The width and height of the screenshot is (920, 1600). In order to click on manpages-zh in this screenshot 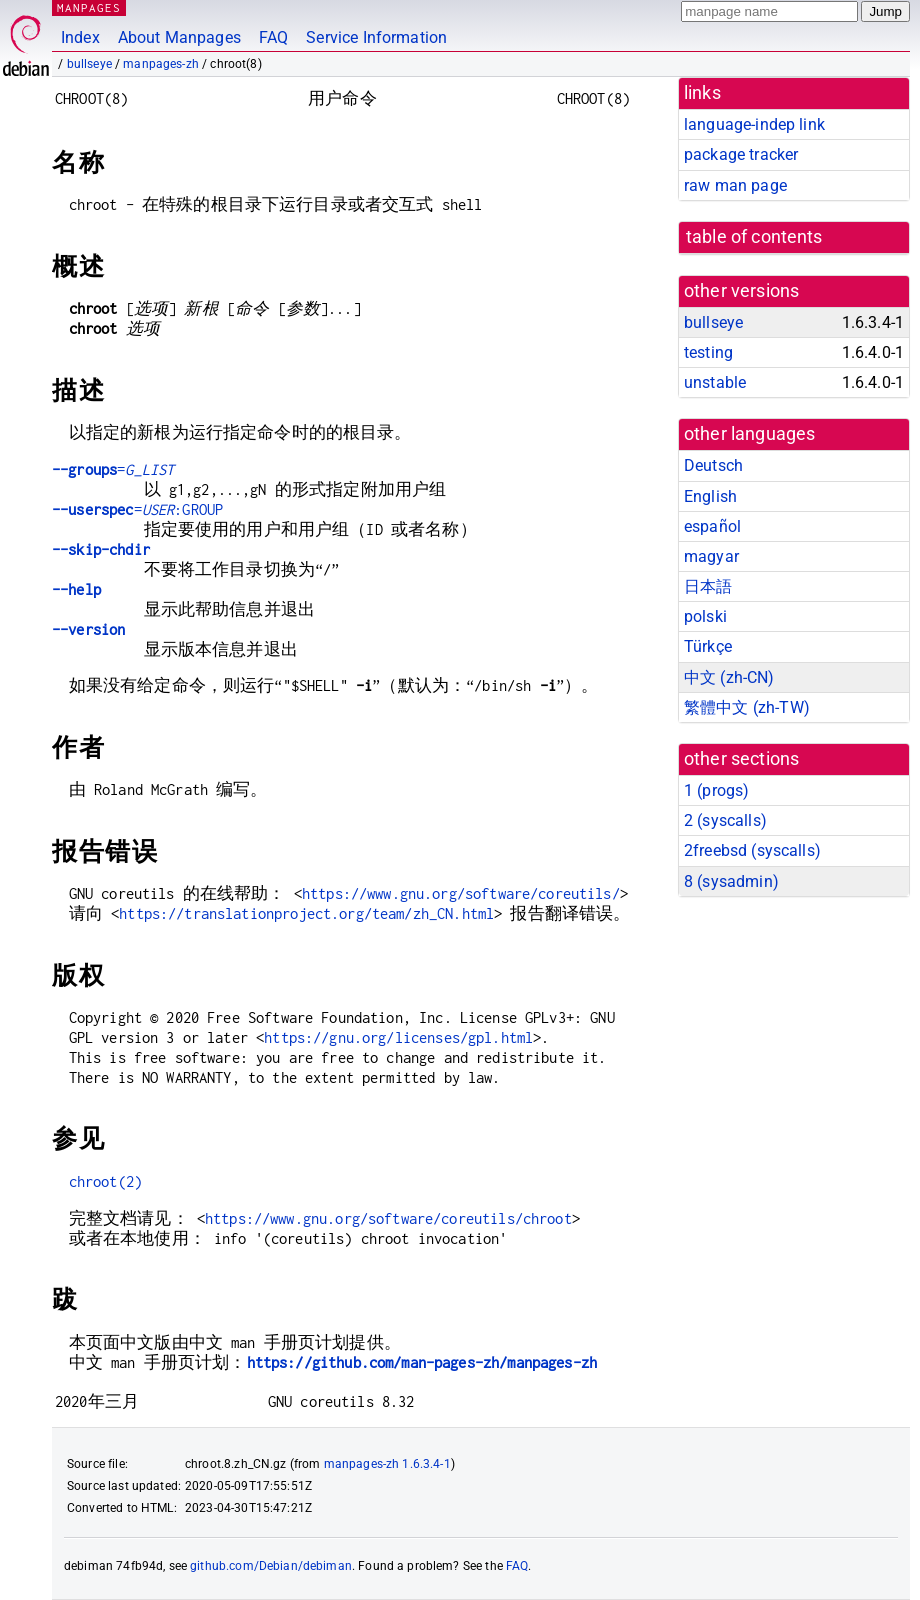, I will do `click(161, 64)`.